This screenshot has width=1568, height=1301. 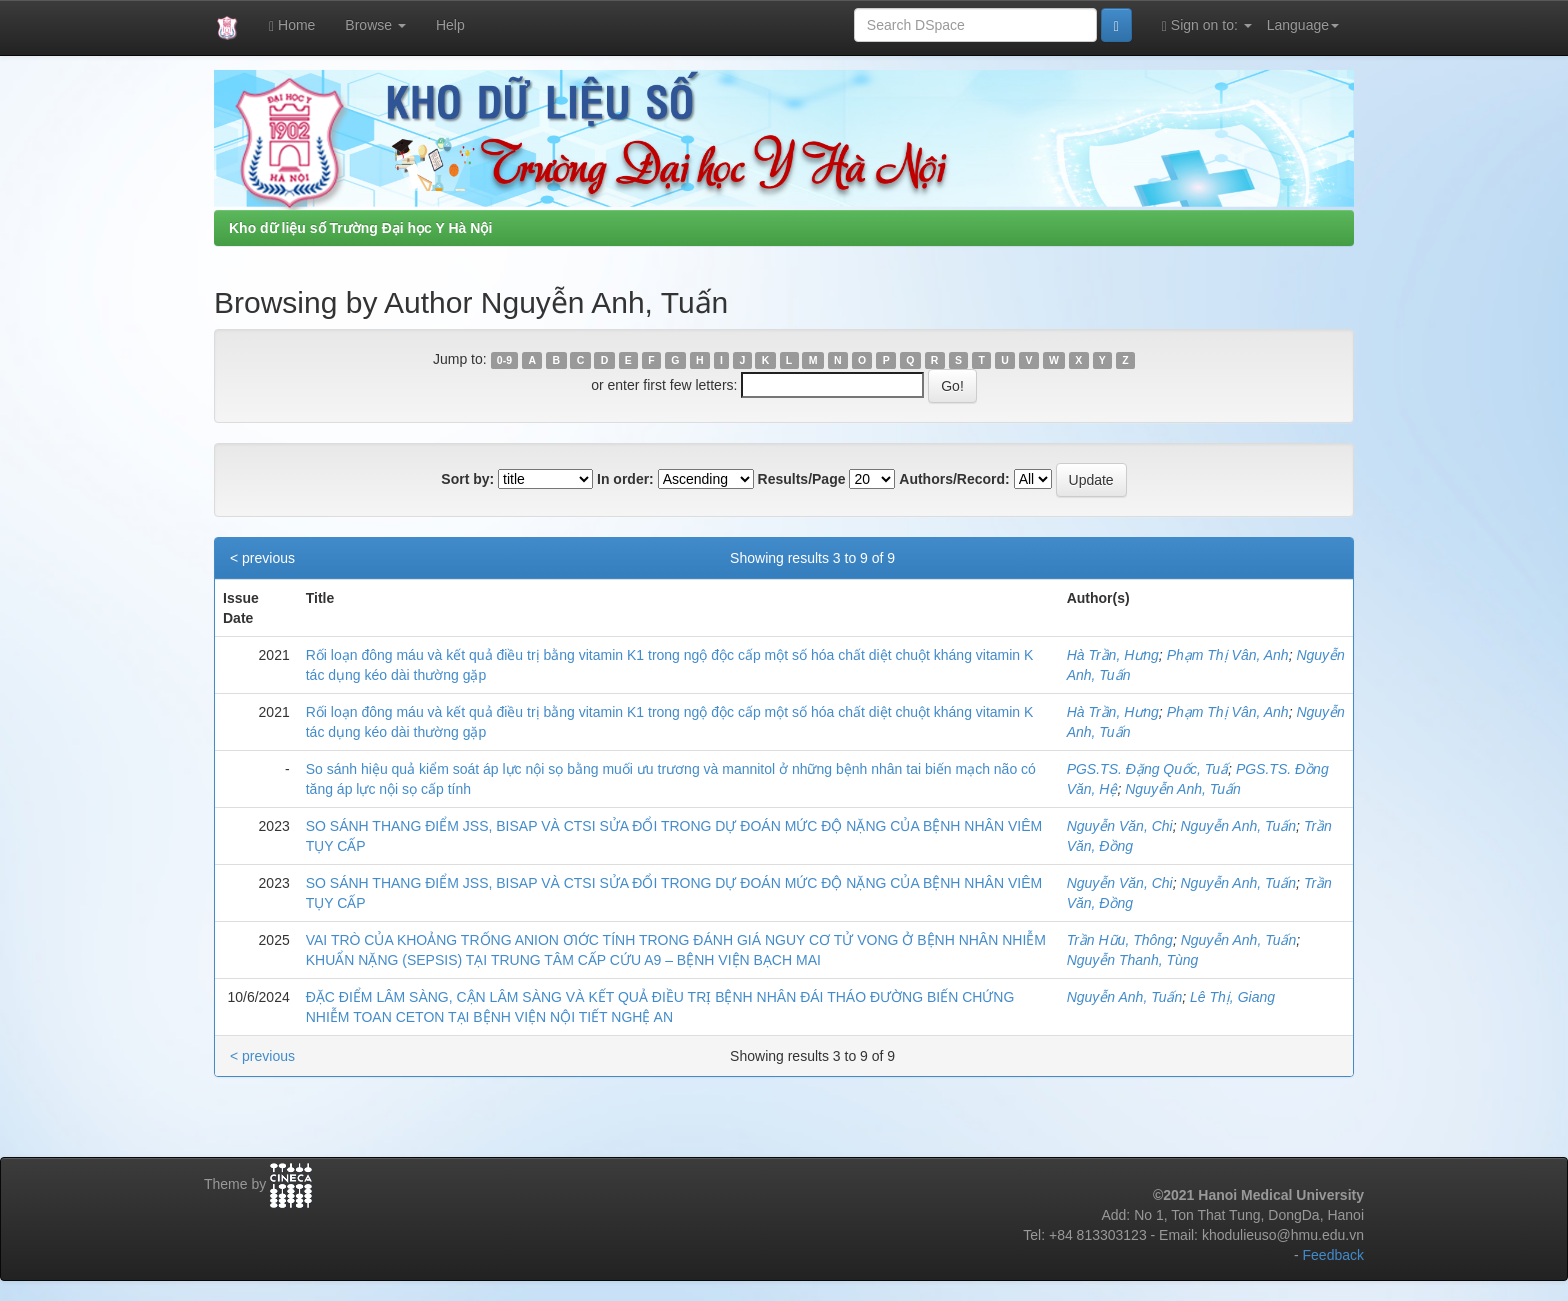 I want to click on Phạm Thị Vân, Anh, so click(x=1228, y=655).